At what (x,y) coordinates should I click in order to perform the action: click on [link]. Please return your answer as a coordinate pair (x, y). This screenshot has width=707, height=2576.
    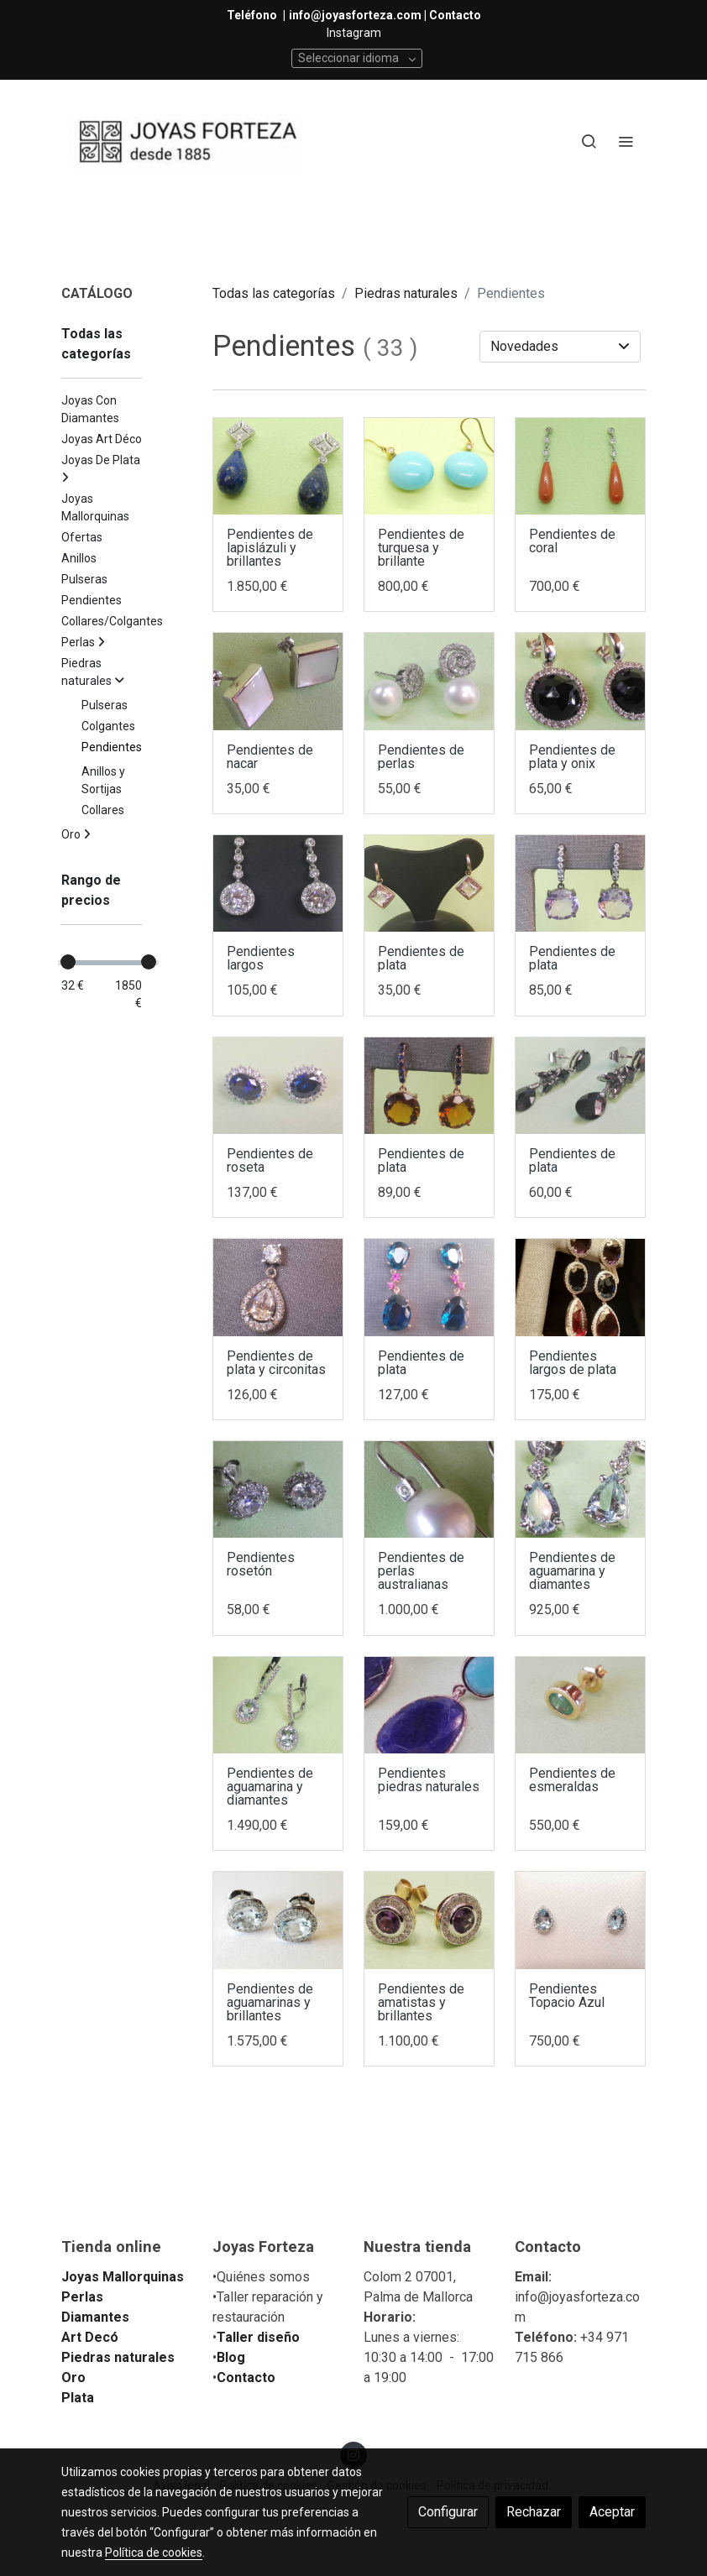
    Looking at the image, I should click on (185, 141).